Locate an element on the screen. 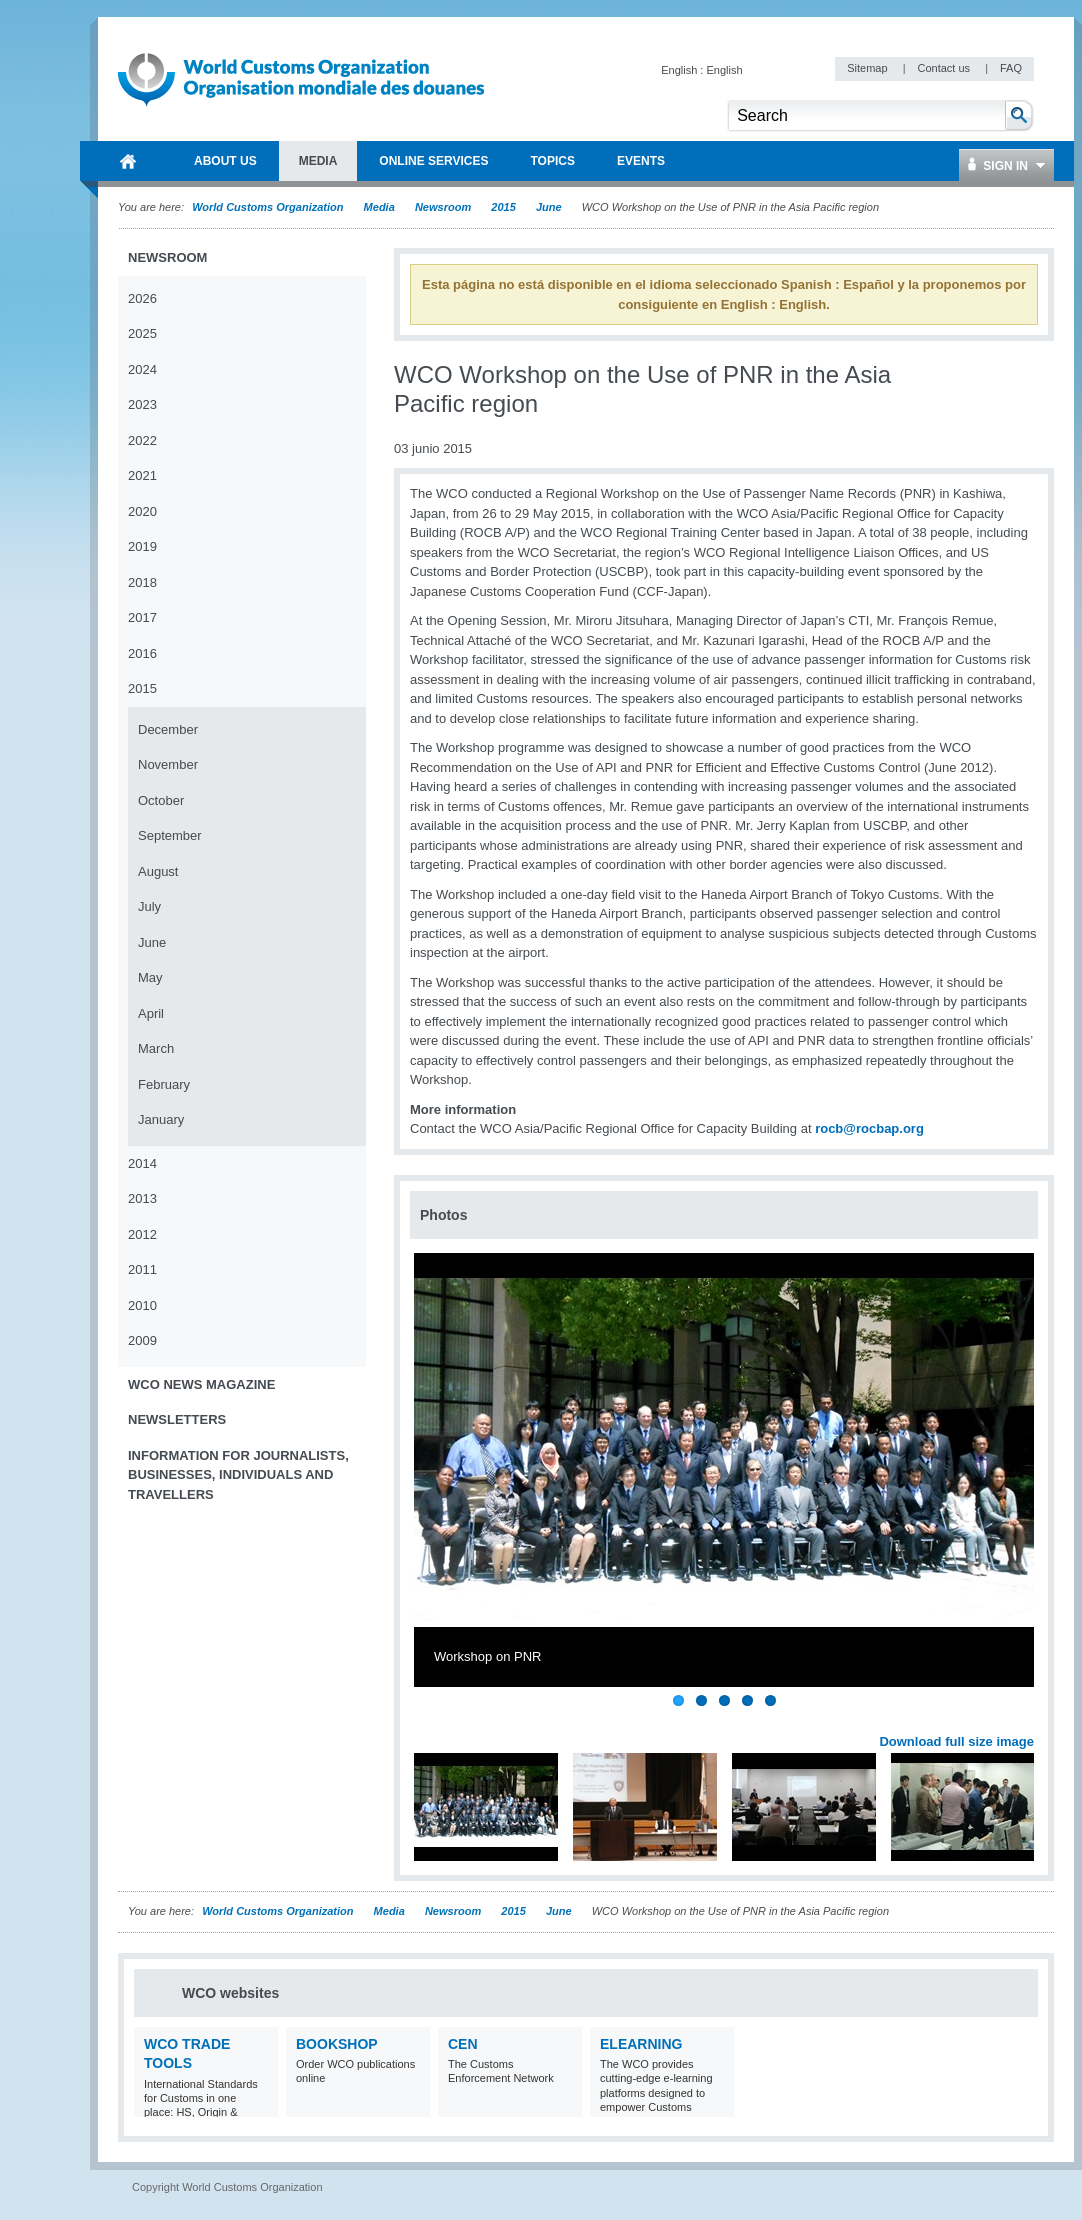 The image size is (1082, 2220). 2013 is located at coordinates (142, 1198).